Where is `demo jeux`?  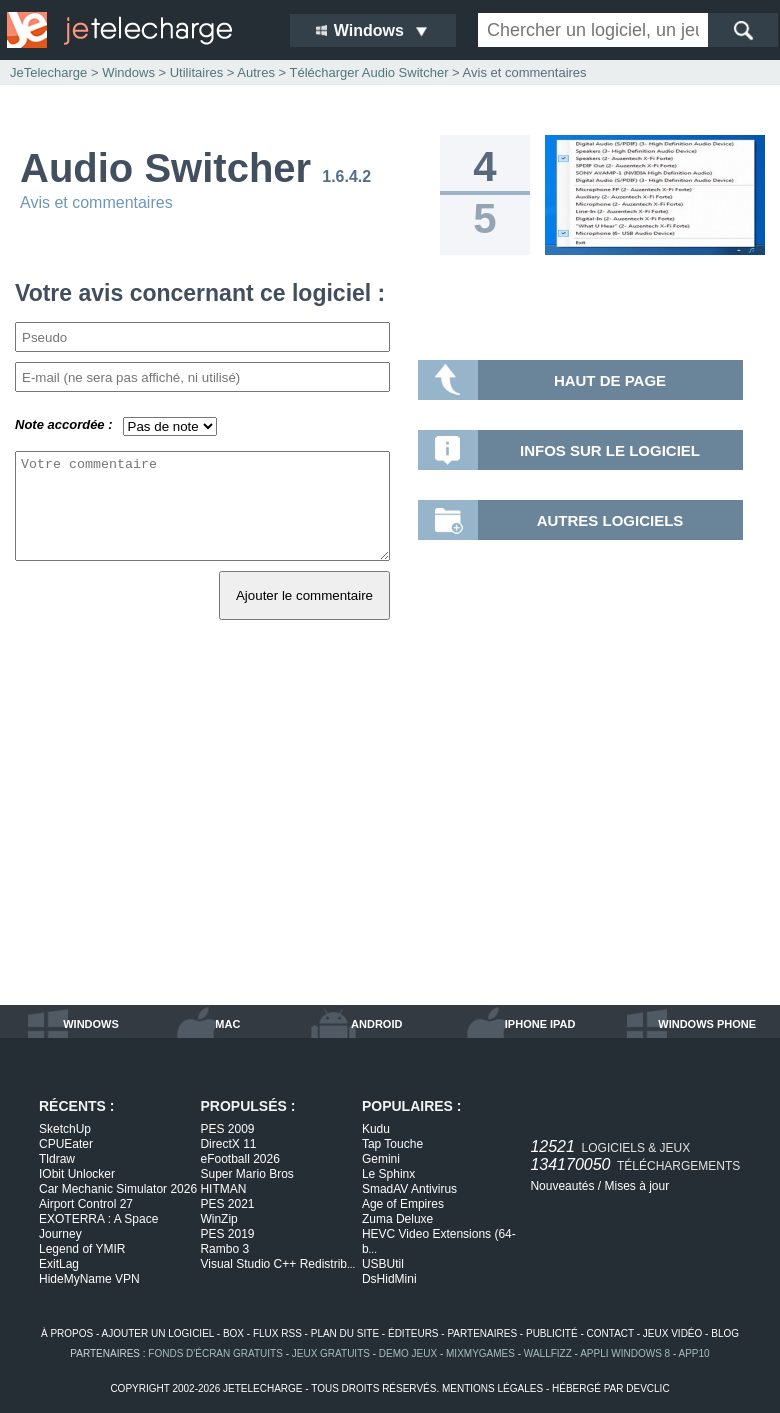 demo jeux is located at coordinates (408, 1353).